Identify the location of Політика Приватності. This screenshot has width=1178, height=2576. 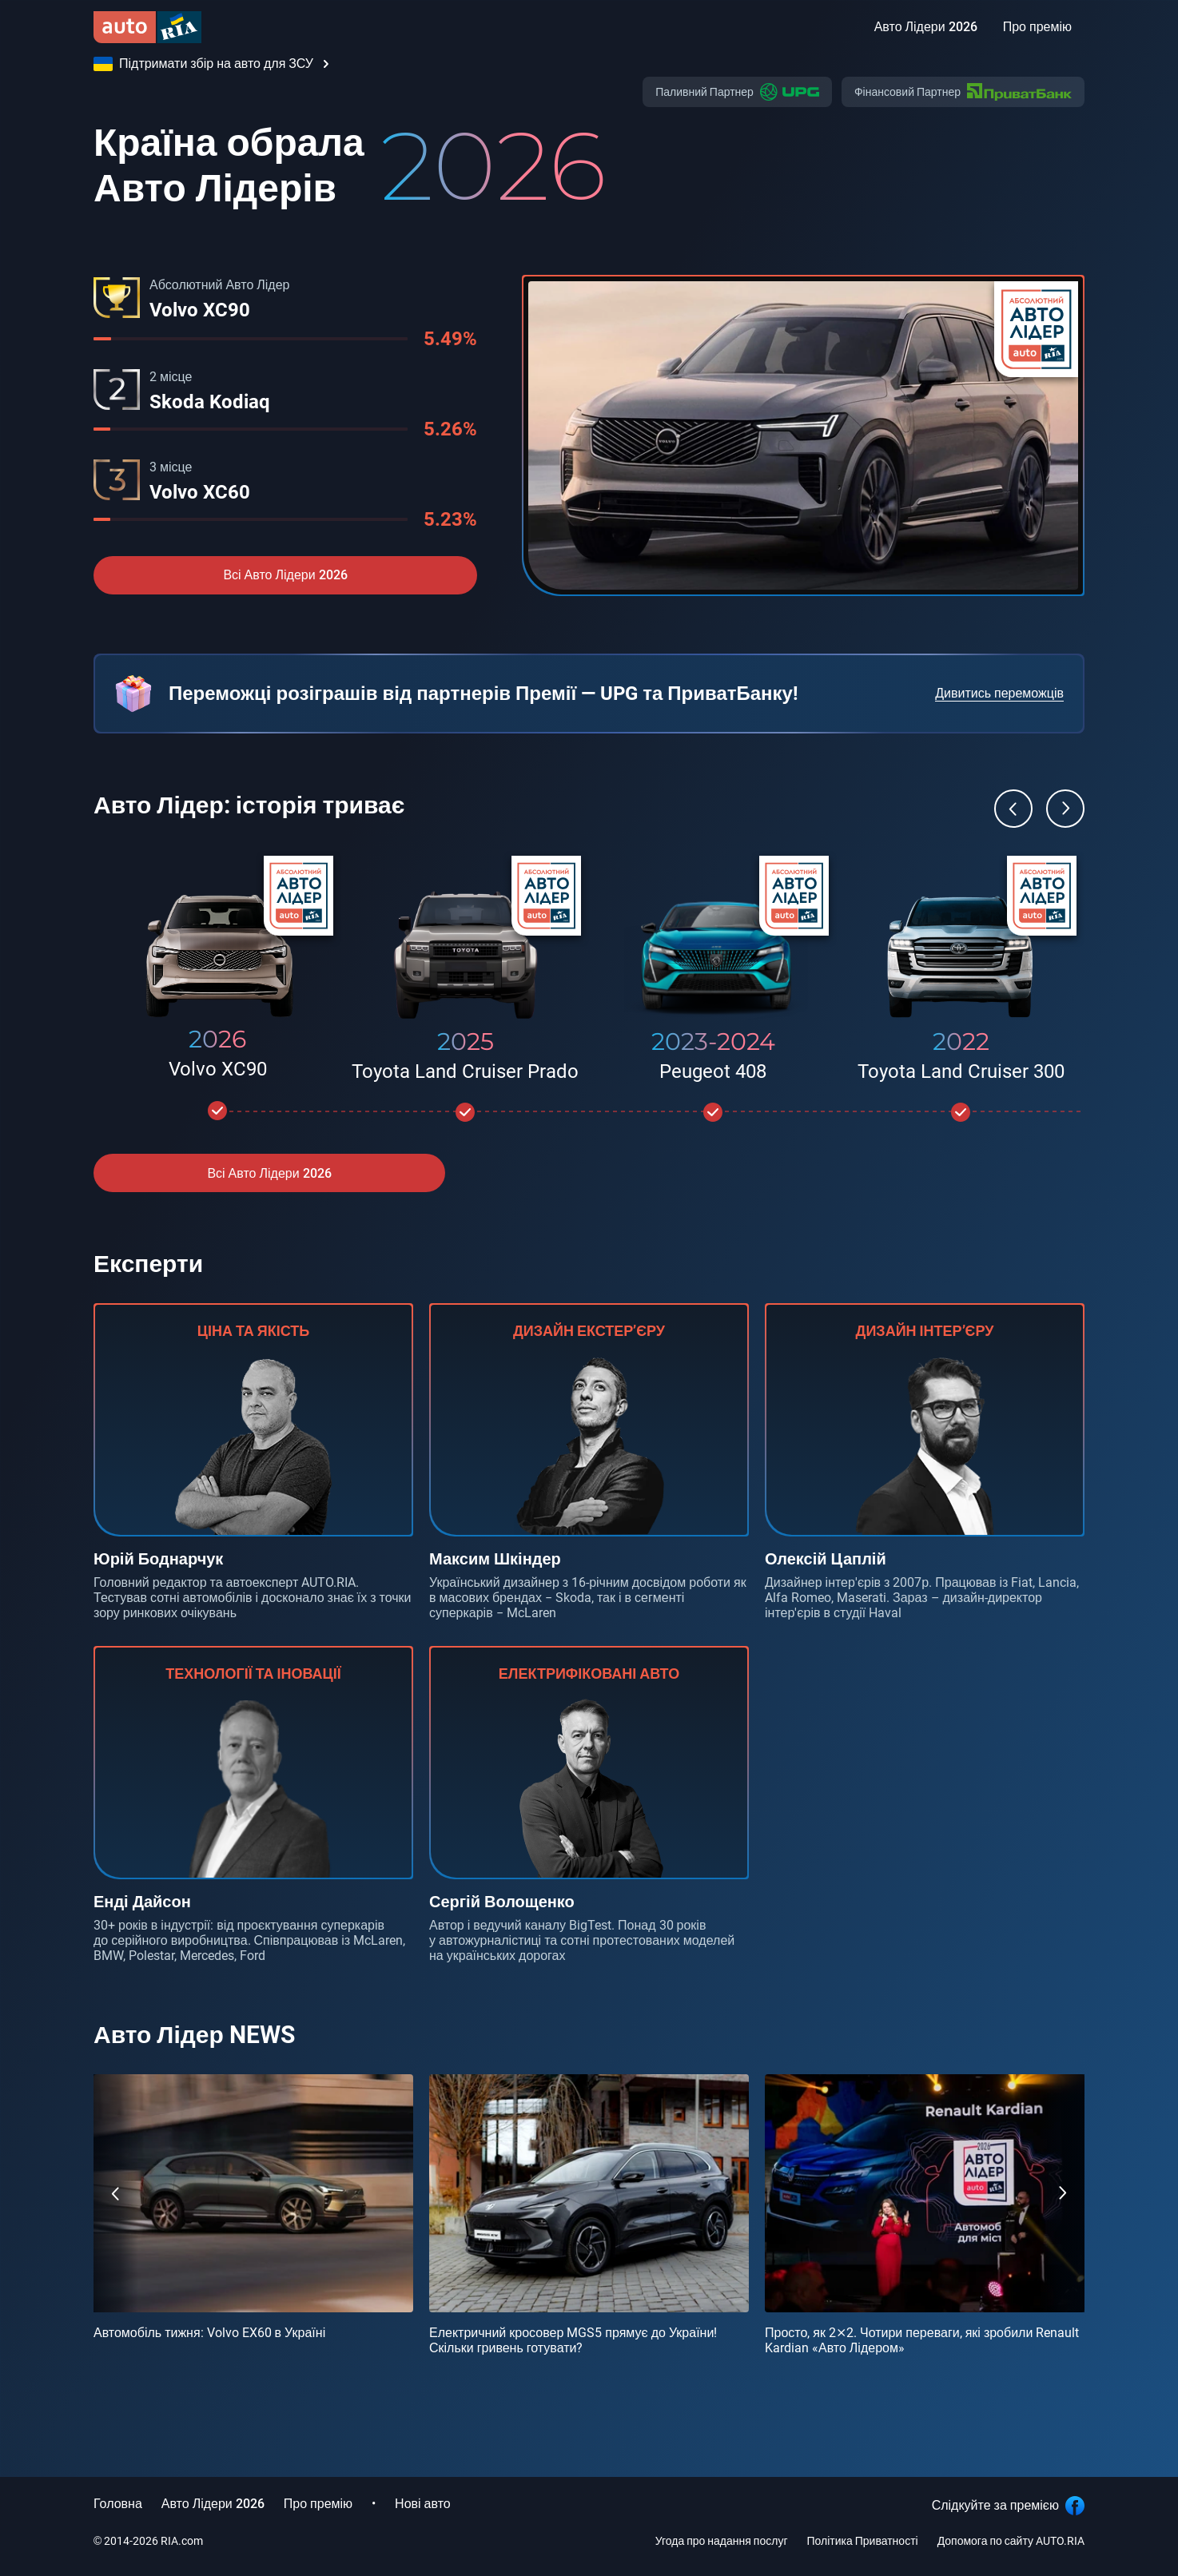
(862, 2540).